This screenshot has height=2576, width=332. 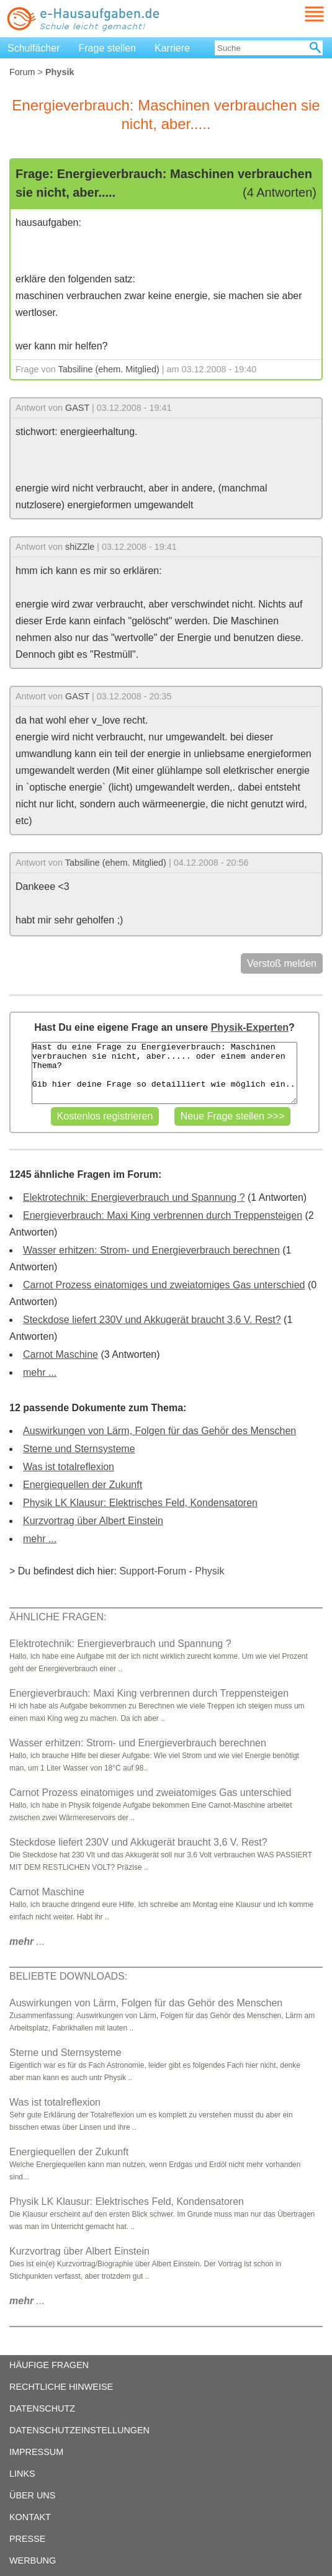 What do you see at coordinates (68, 1466) in the screenshot?
I see `Was ist totalreflexion` at bounding box center [68, 1466].